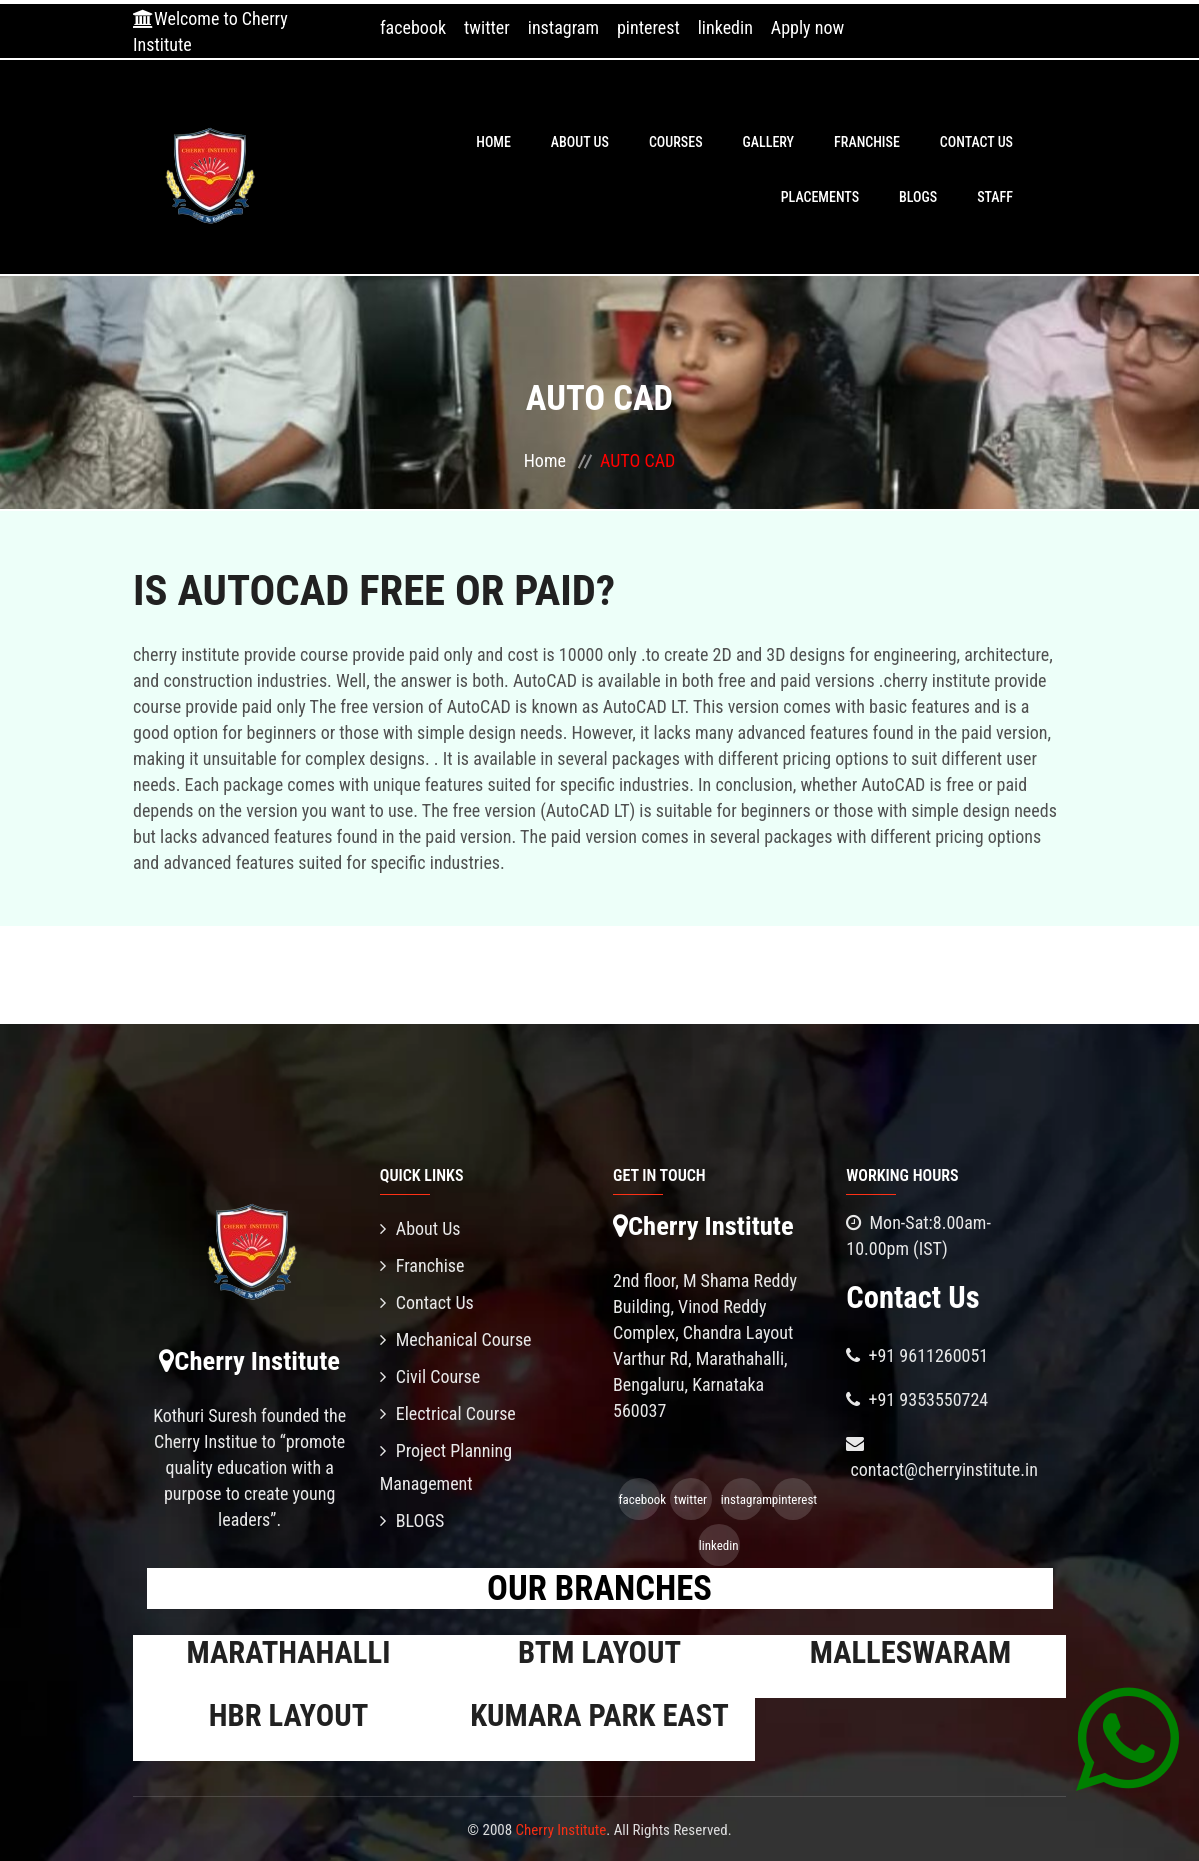  Describe the element at coordinates (456, 1339) in the screenshot. I see `Mechanical Course` at that location.